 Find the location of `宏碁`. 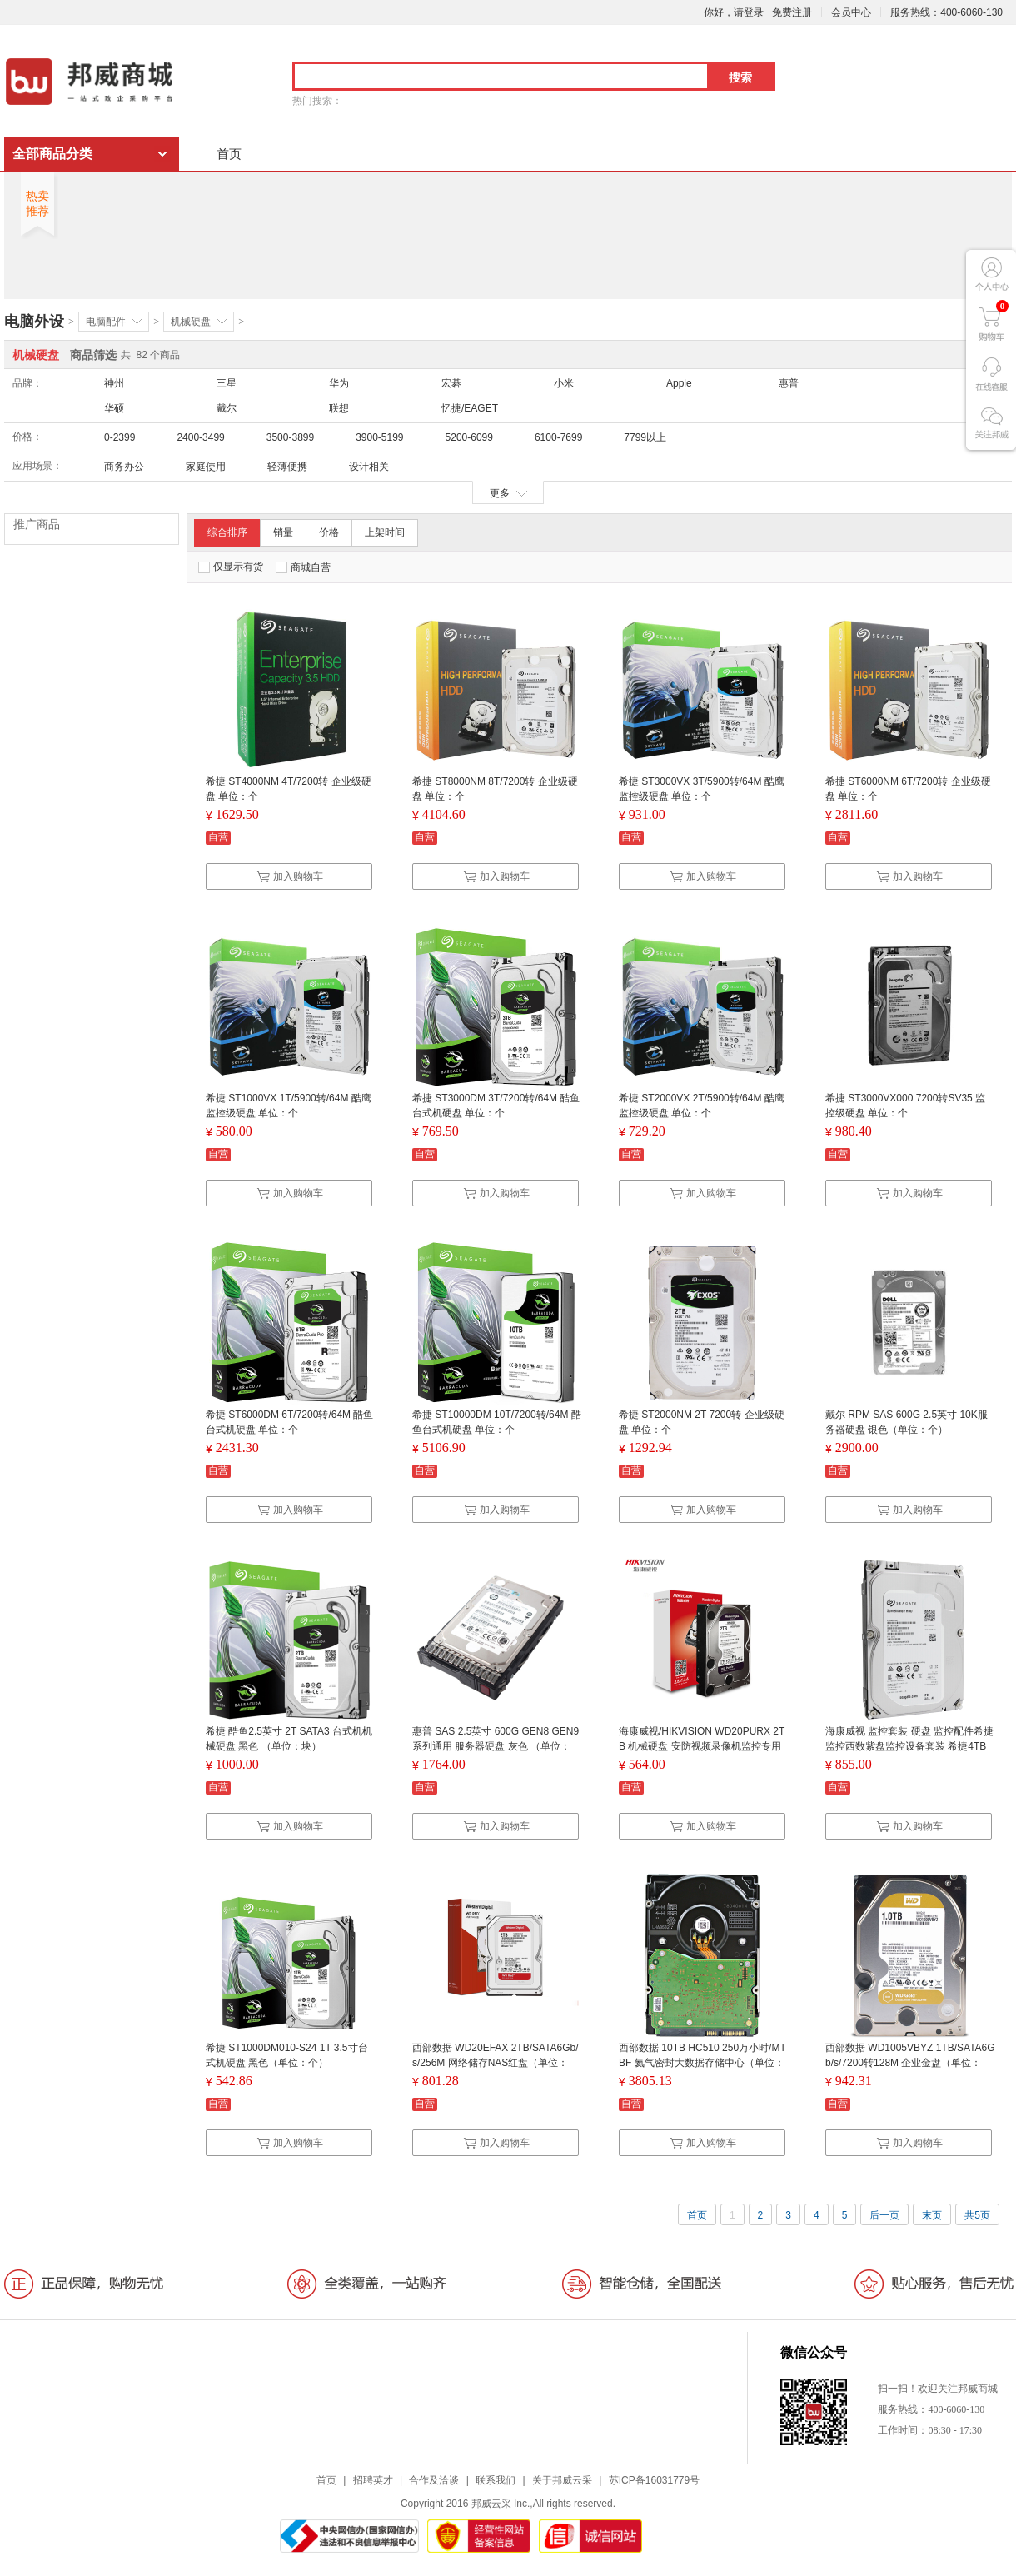

宏碁 is located at coordinates (451, 383).